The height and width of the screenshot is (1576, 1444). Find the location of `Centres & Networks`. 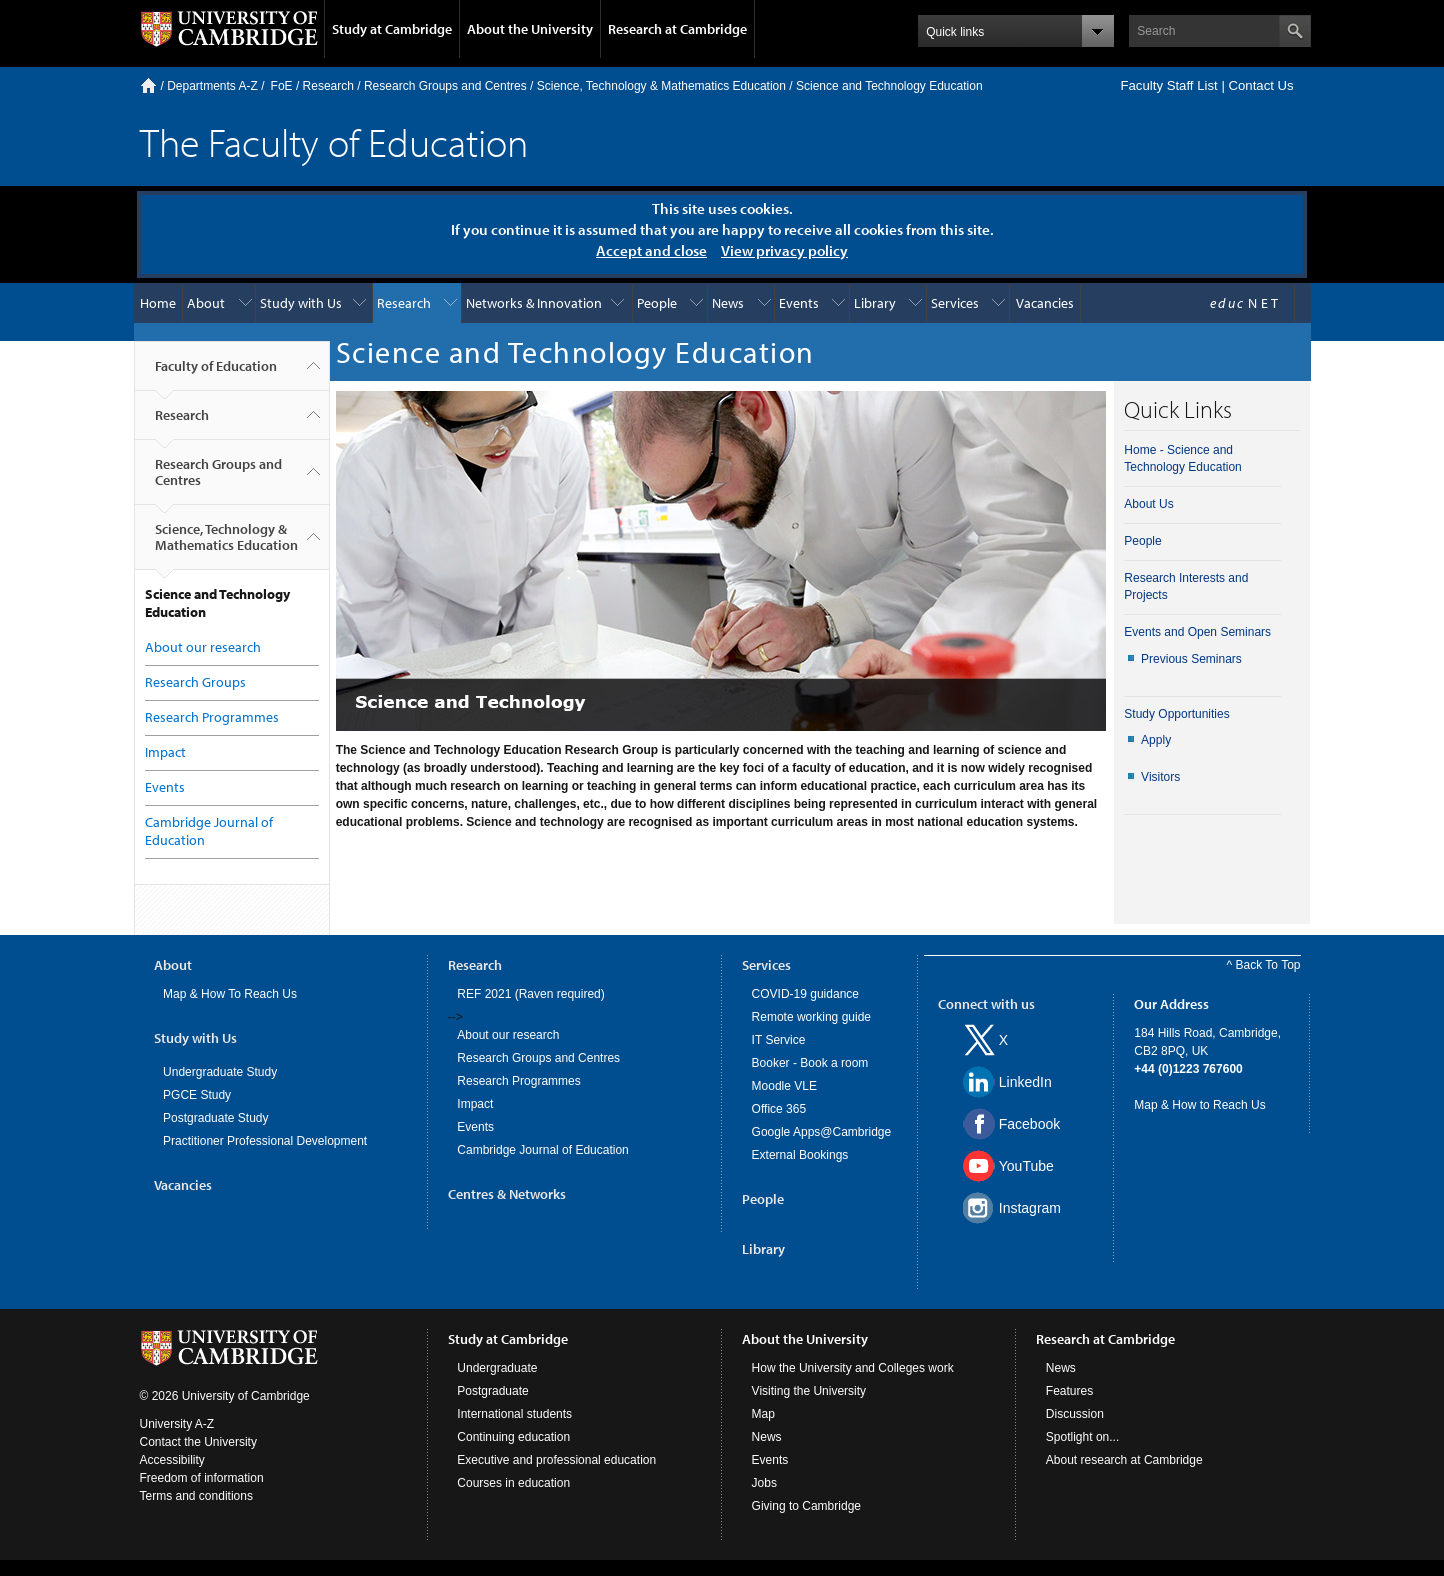

Centres & Networks is located at coordinates (507, 1194).